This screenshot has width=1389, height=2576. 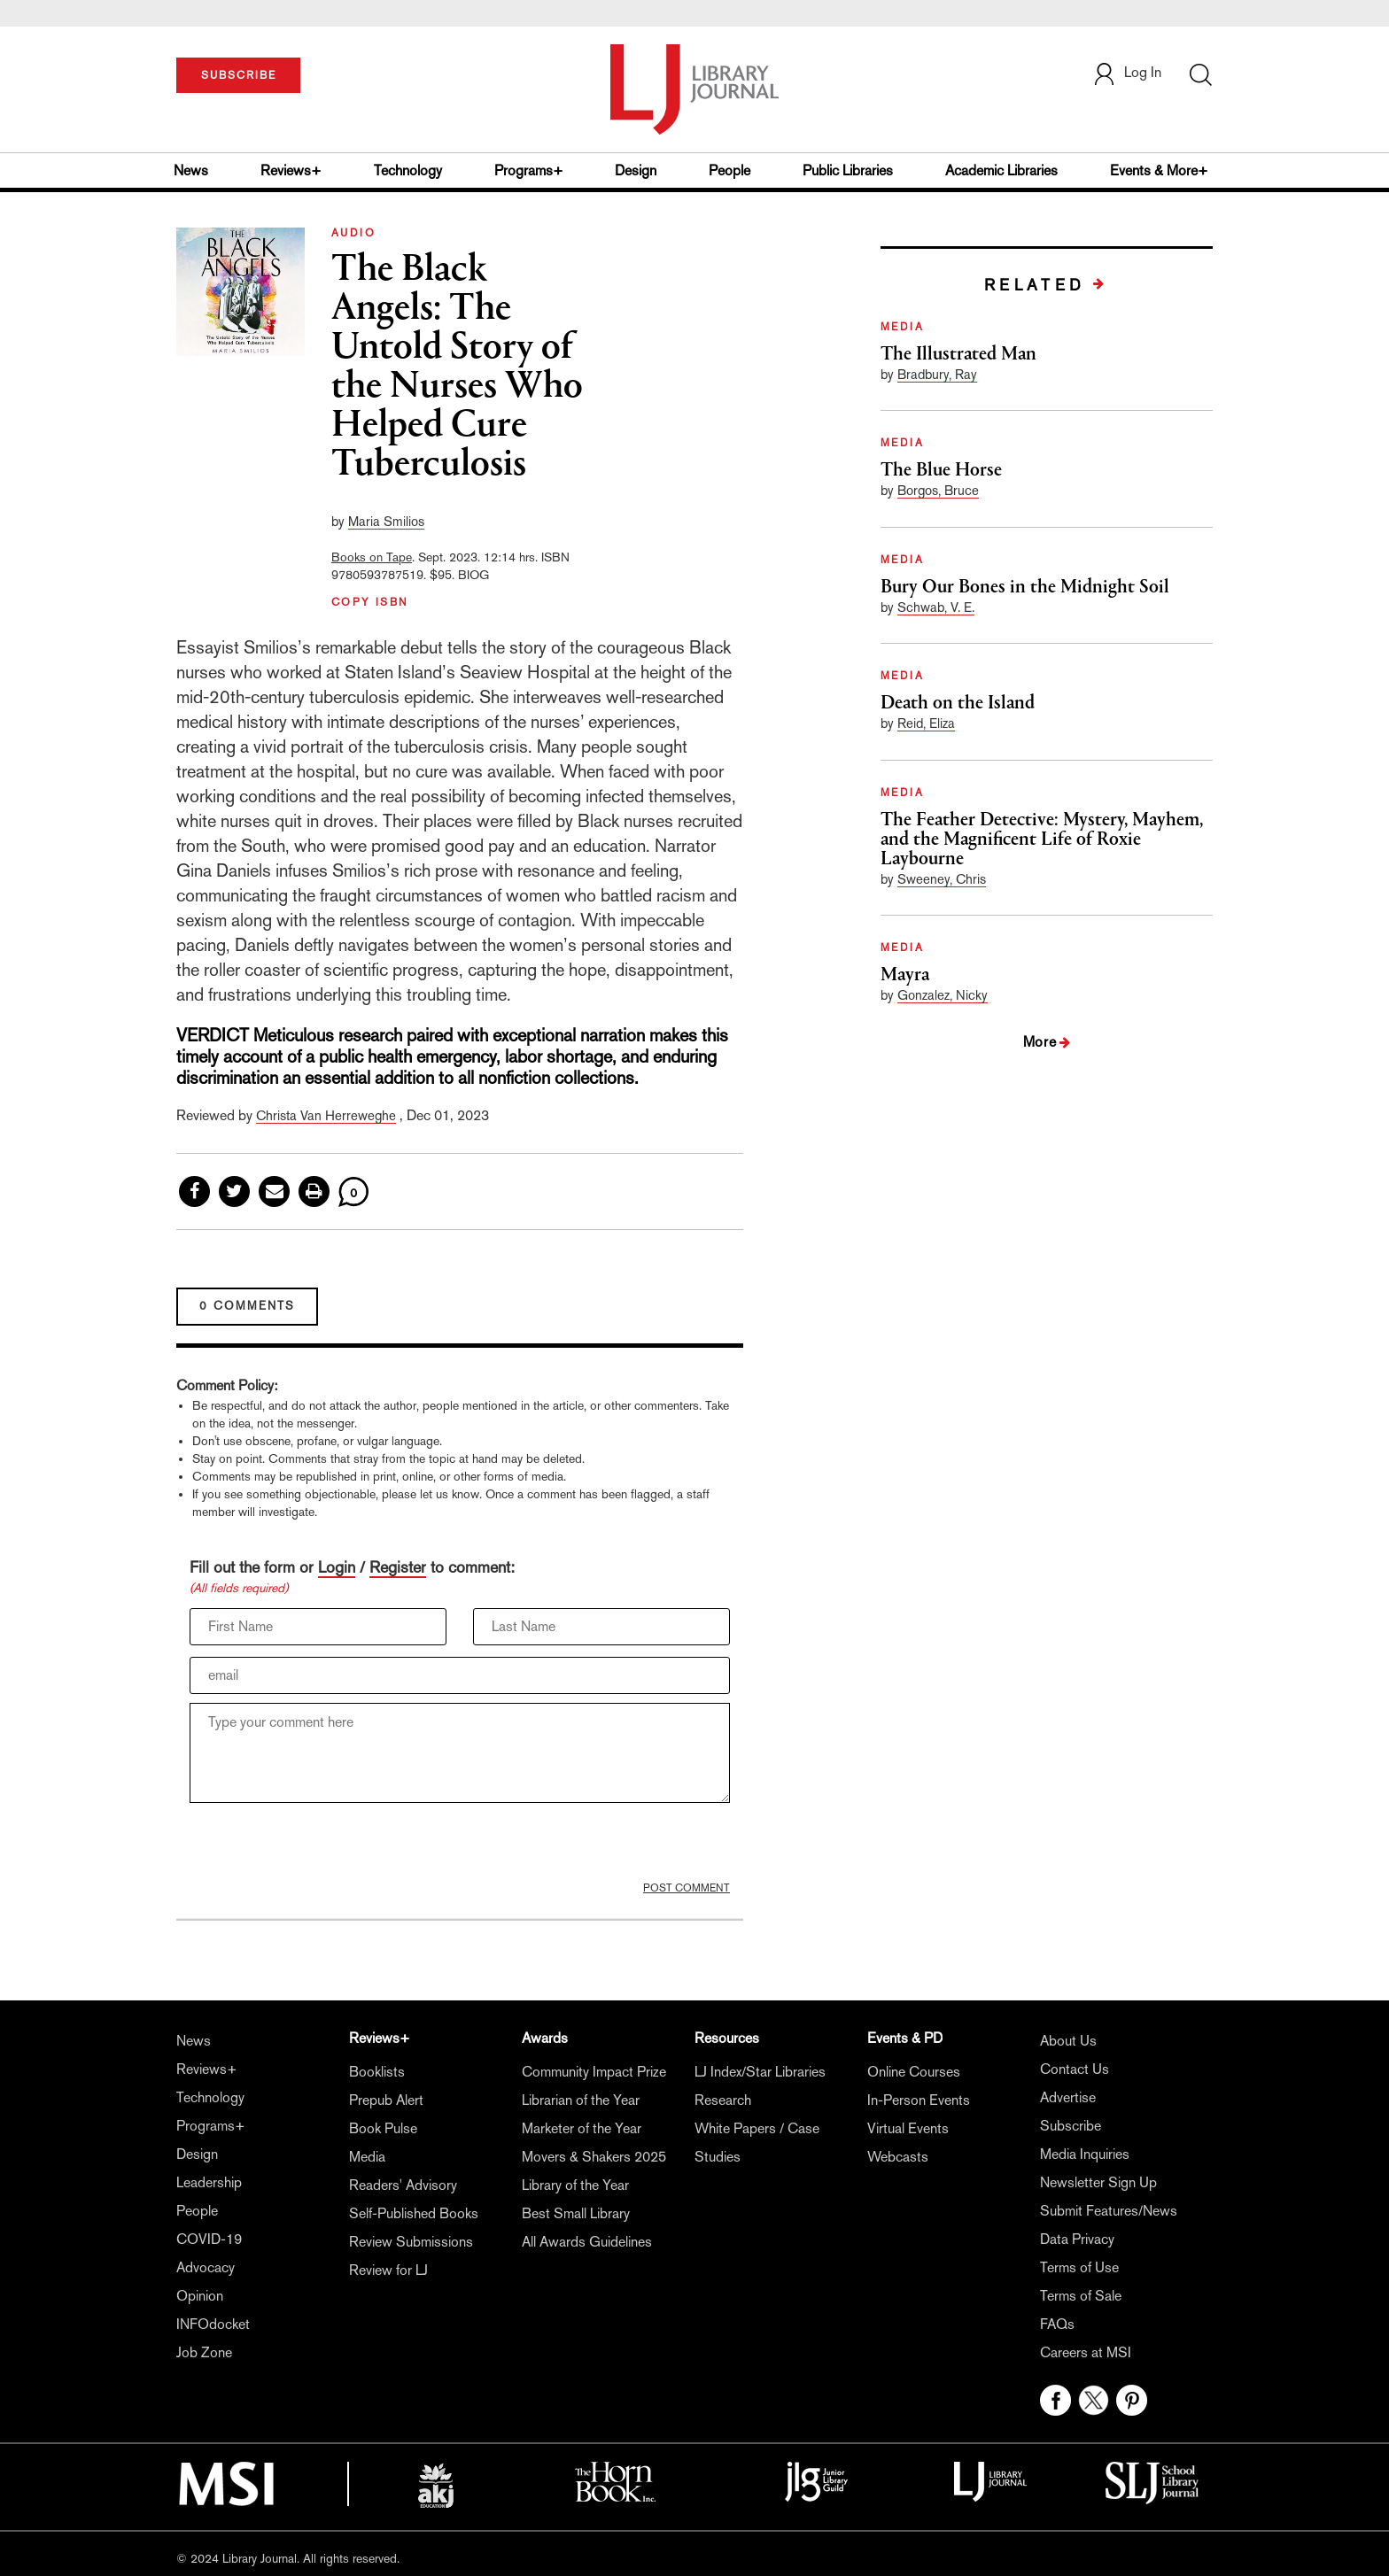 I want to click on About Us, so click(x=1068, y=2040).